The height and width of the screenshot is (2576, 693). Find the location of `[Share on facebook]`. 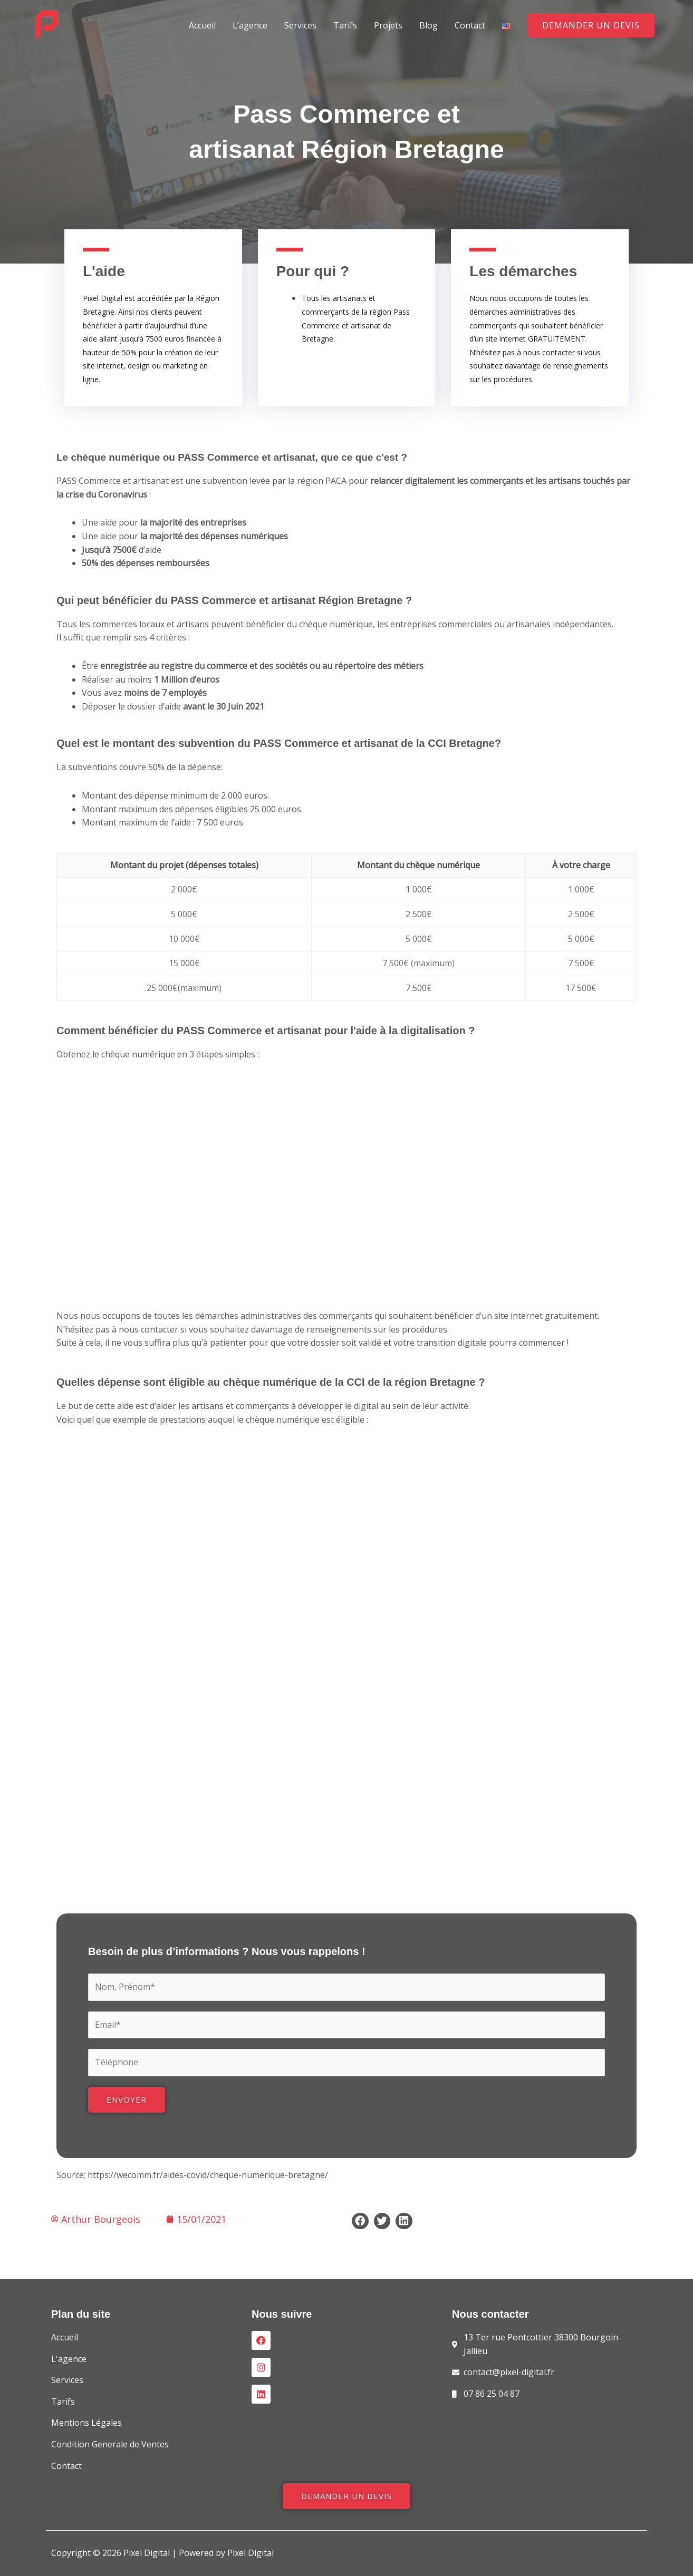

[Share on facebook] is located at coordinates (360, 2221).